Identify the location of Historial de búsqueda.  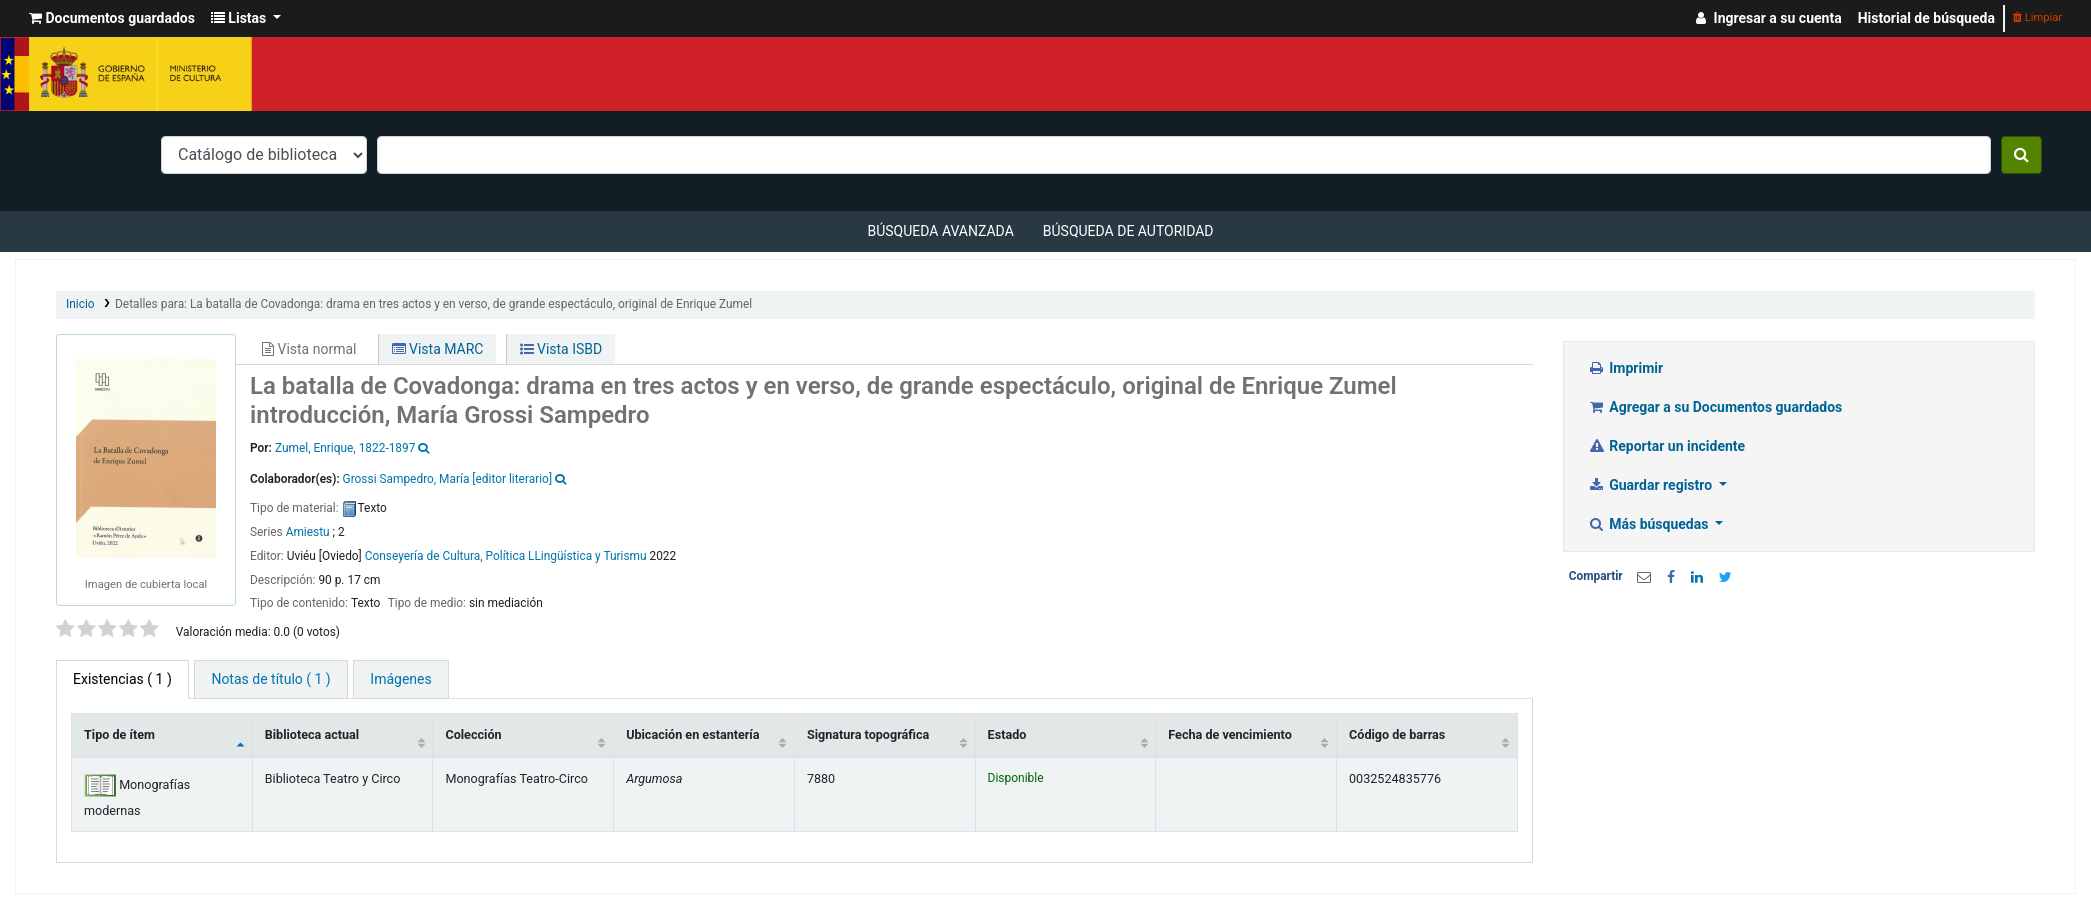
(1926, 18).